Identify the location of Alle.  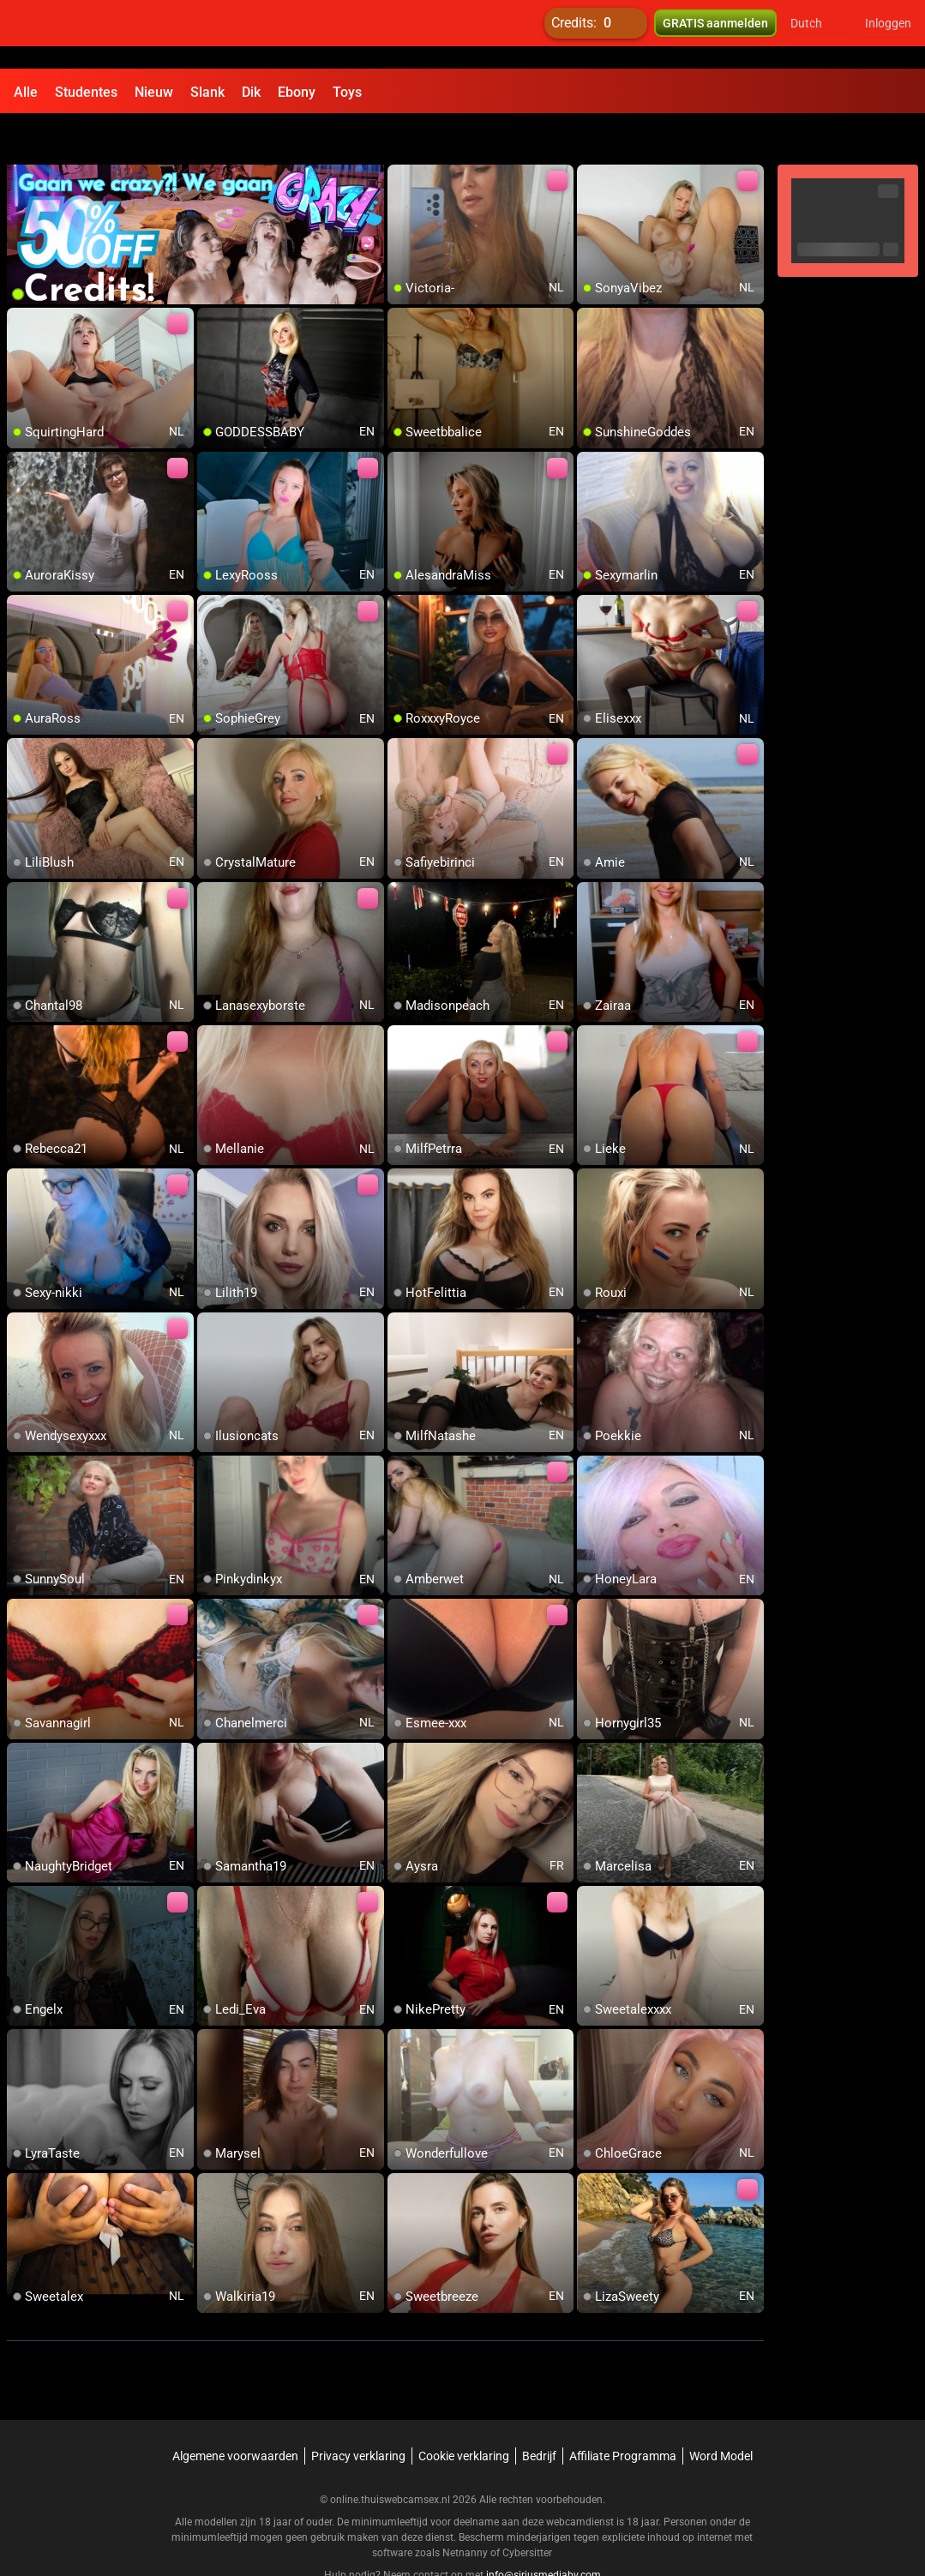
(26, 92).